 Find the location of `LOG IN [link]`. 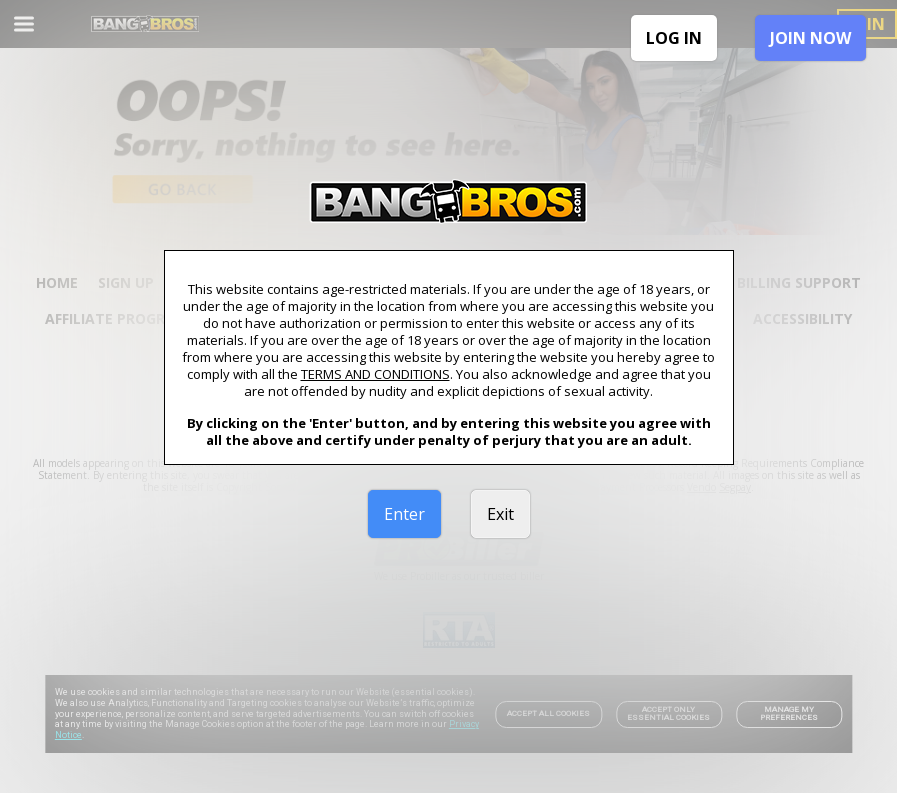

LOG IN [link] is located at coordinates (674, 38).